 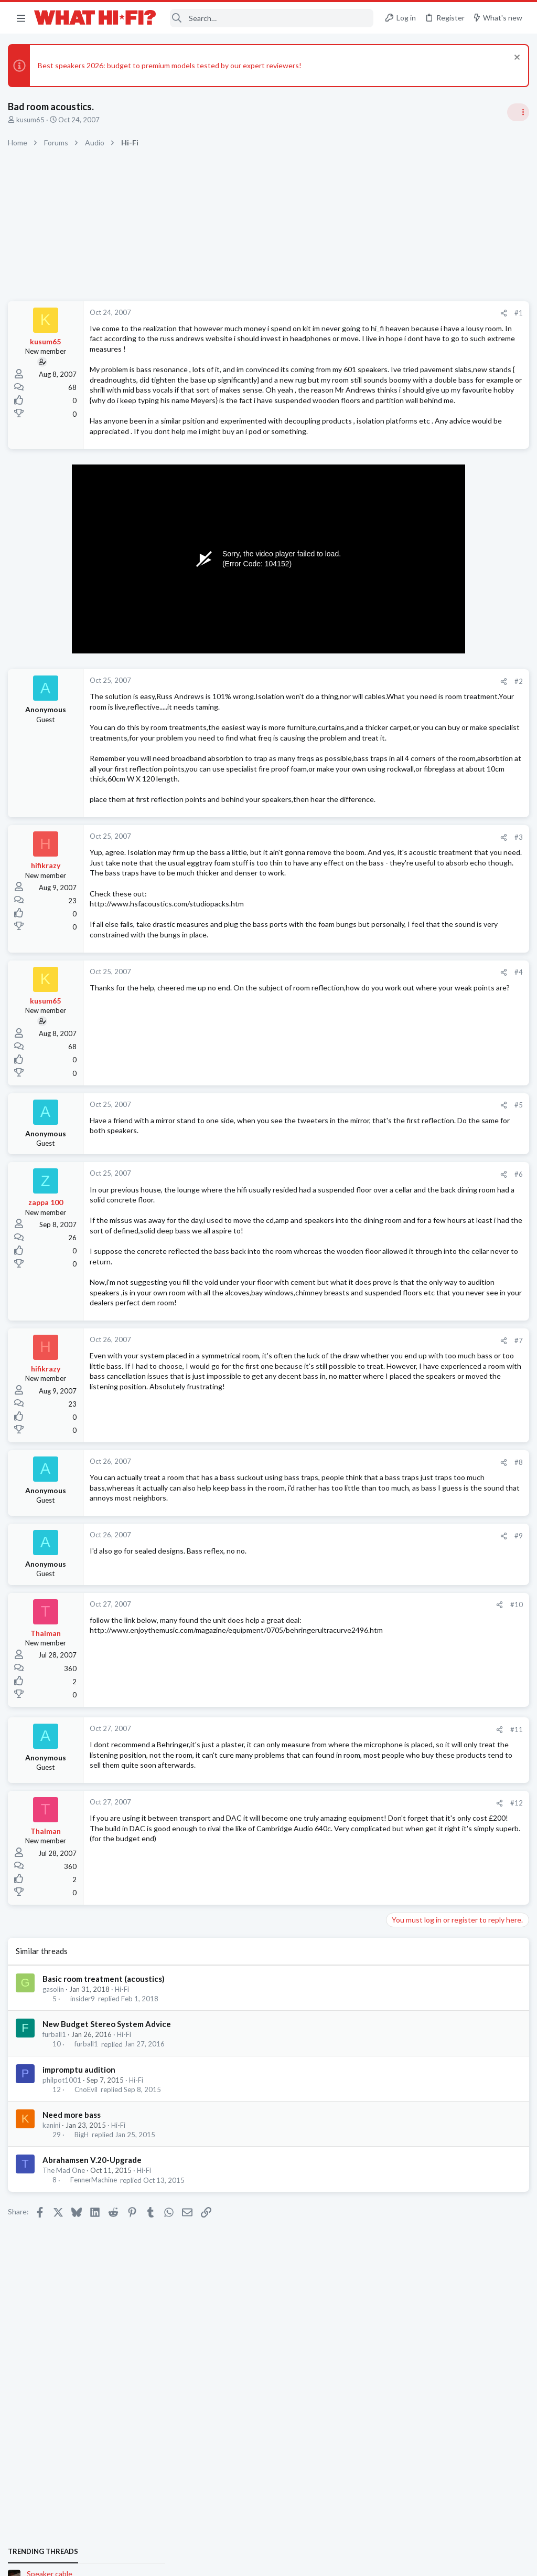 What do you see at coordinates (54, 2310) in the screenshot?
I see `kanini` at bounding box center [54, 2310].